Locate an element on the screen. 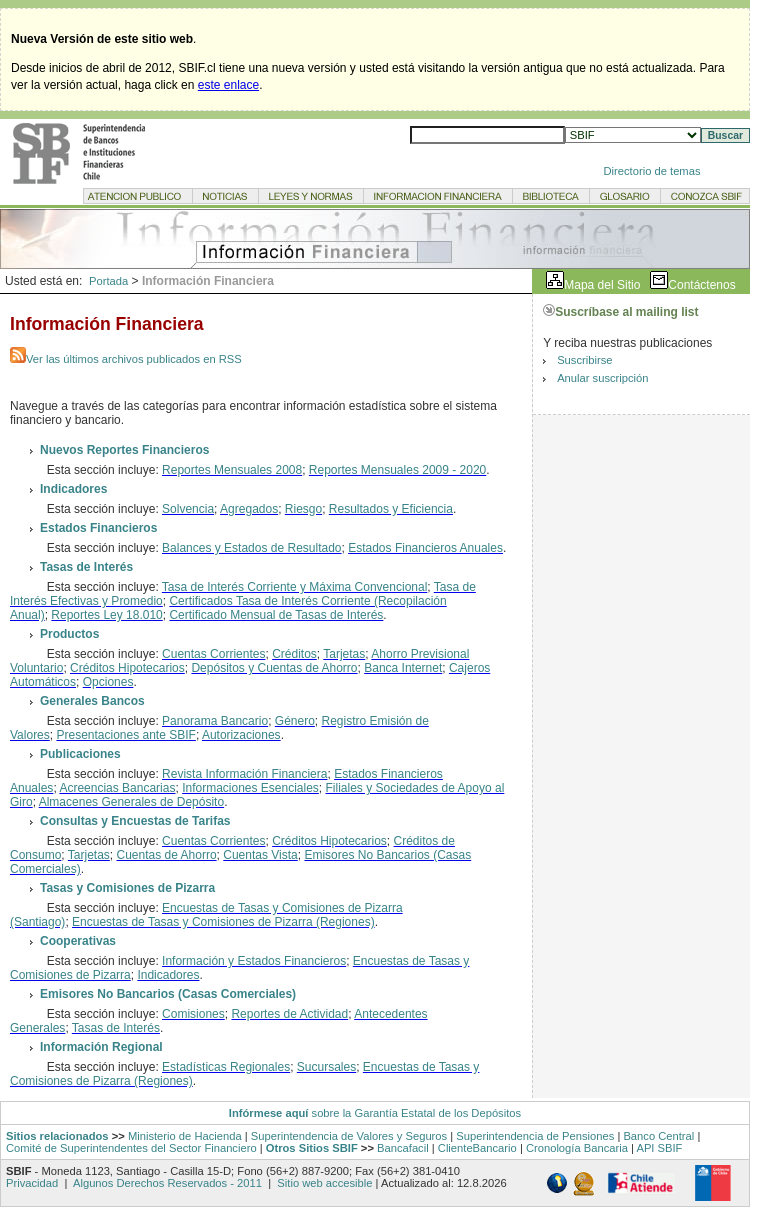 The height and width of the screenshot is (1217, 768). Bancafacil is located at coordinates (403, 1148).